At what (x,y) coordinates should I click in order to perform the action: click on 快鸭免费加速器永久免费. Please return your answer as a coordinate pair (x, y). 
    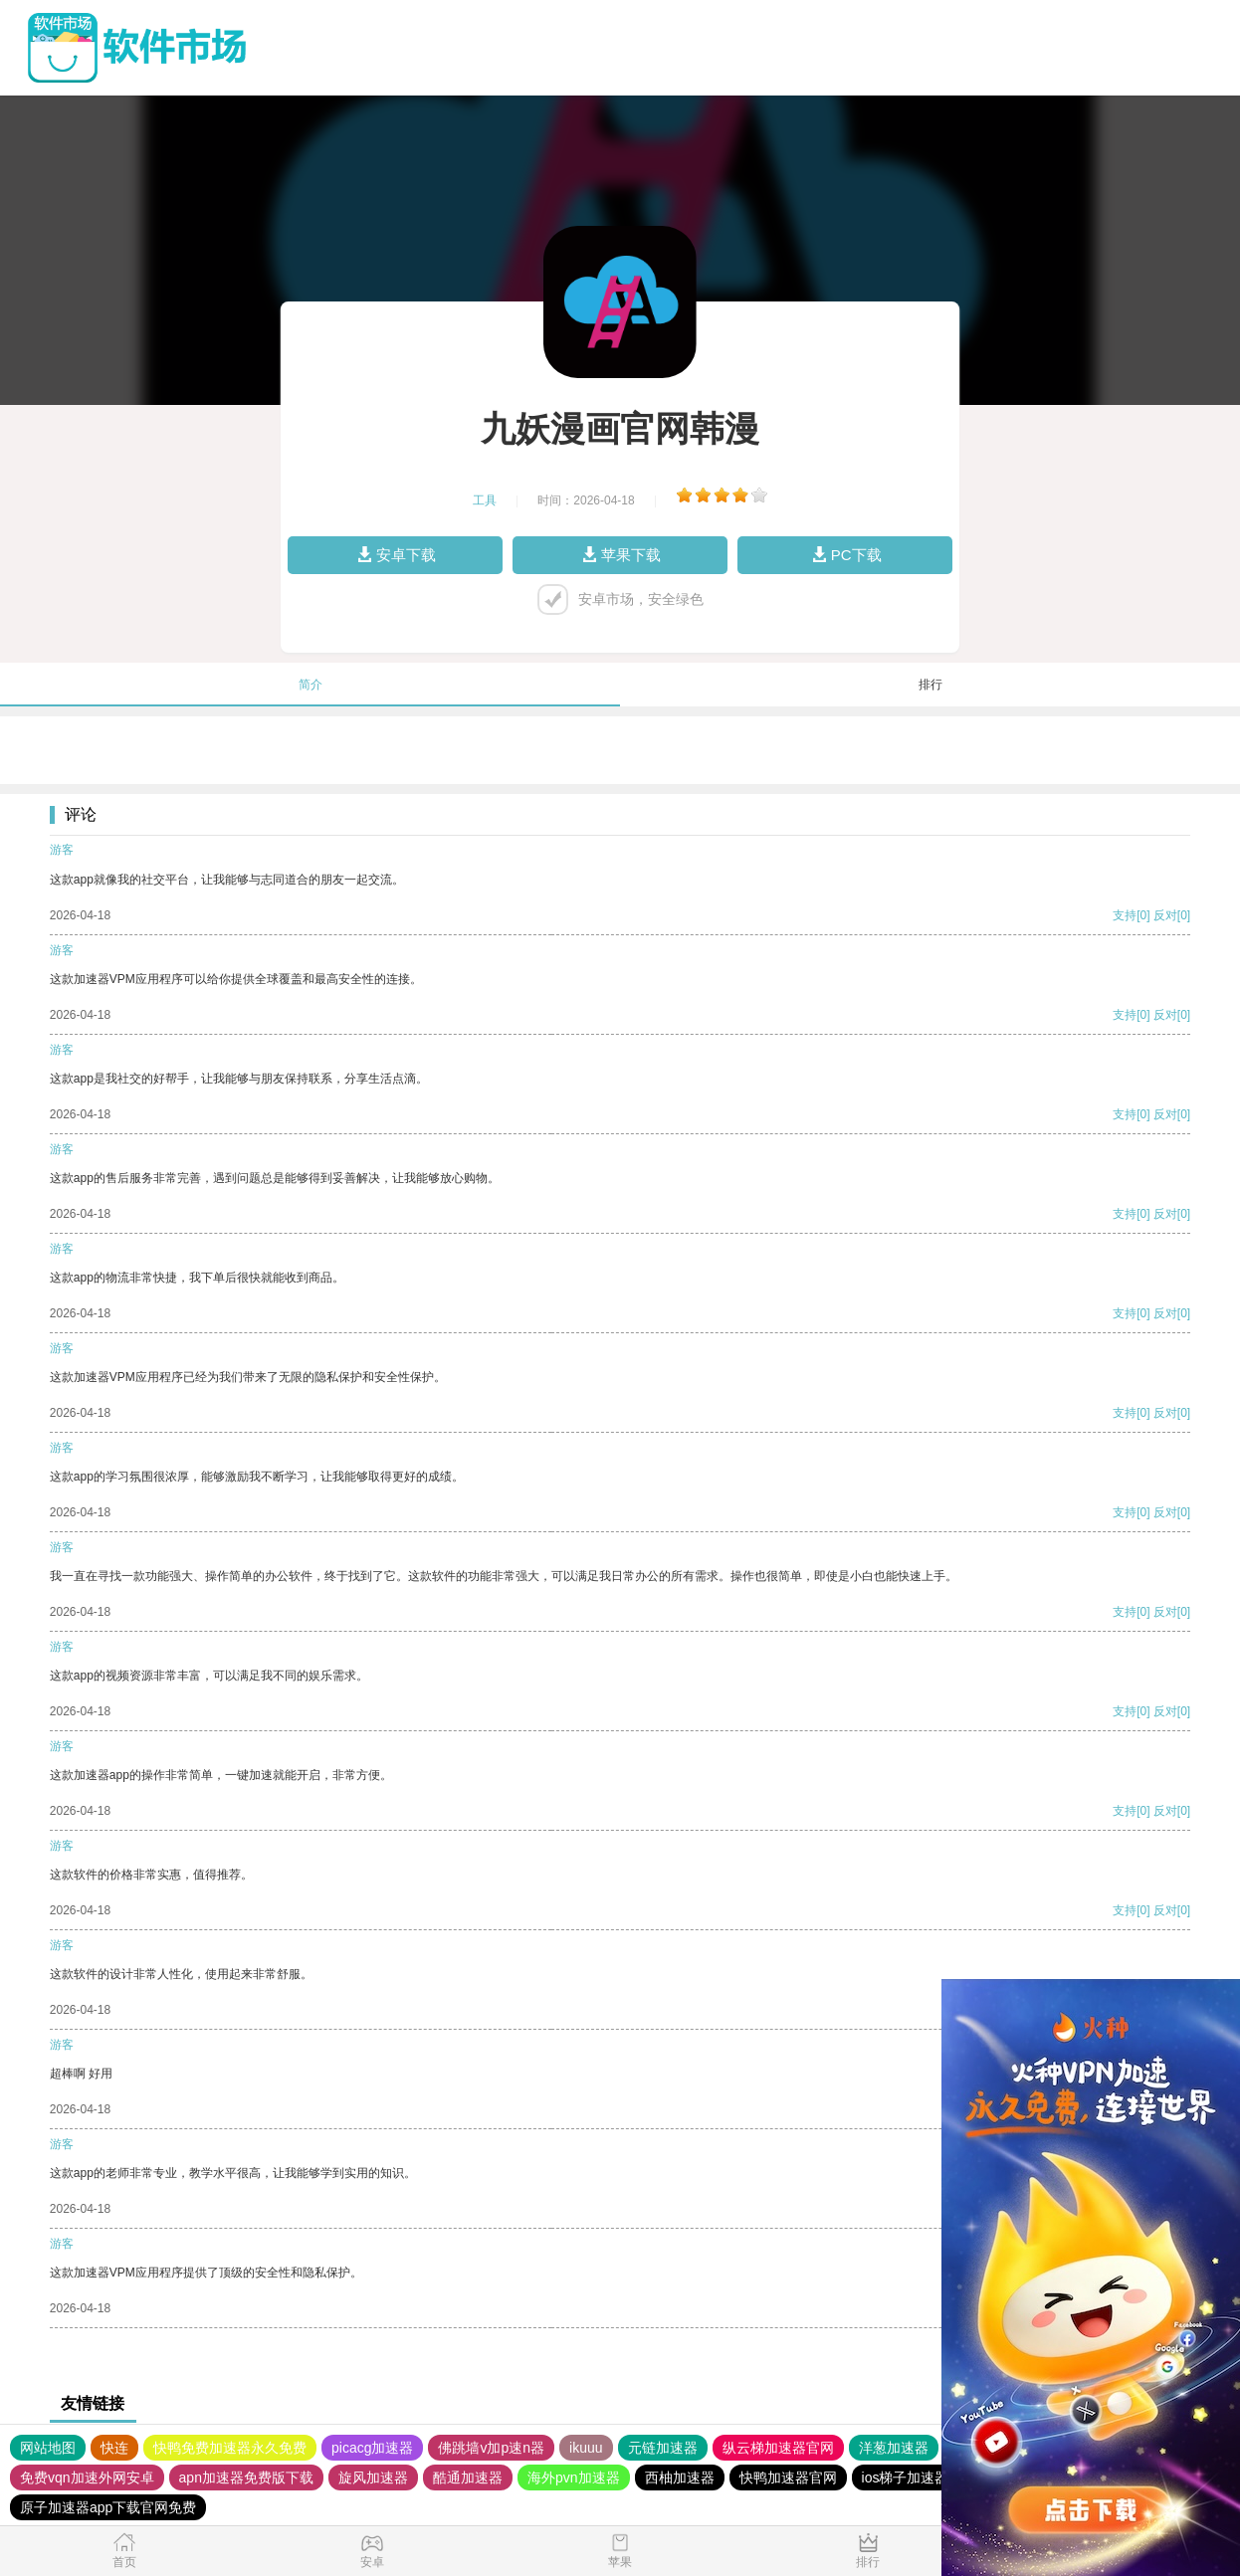
    Looking at the image, I should click on (230, 2448).